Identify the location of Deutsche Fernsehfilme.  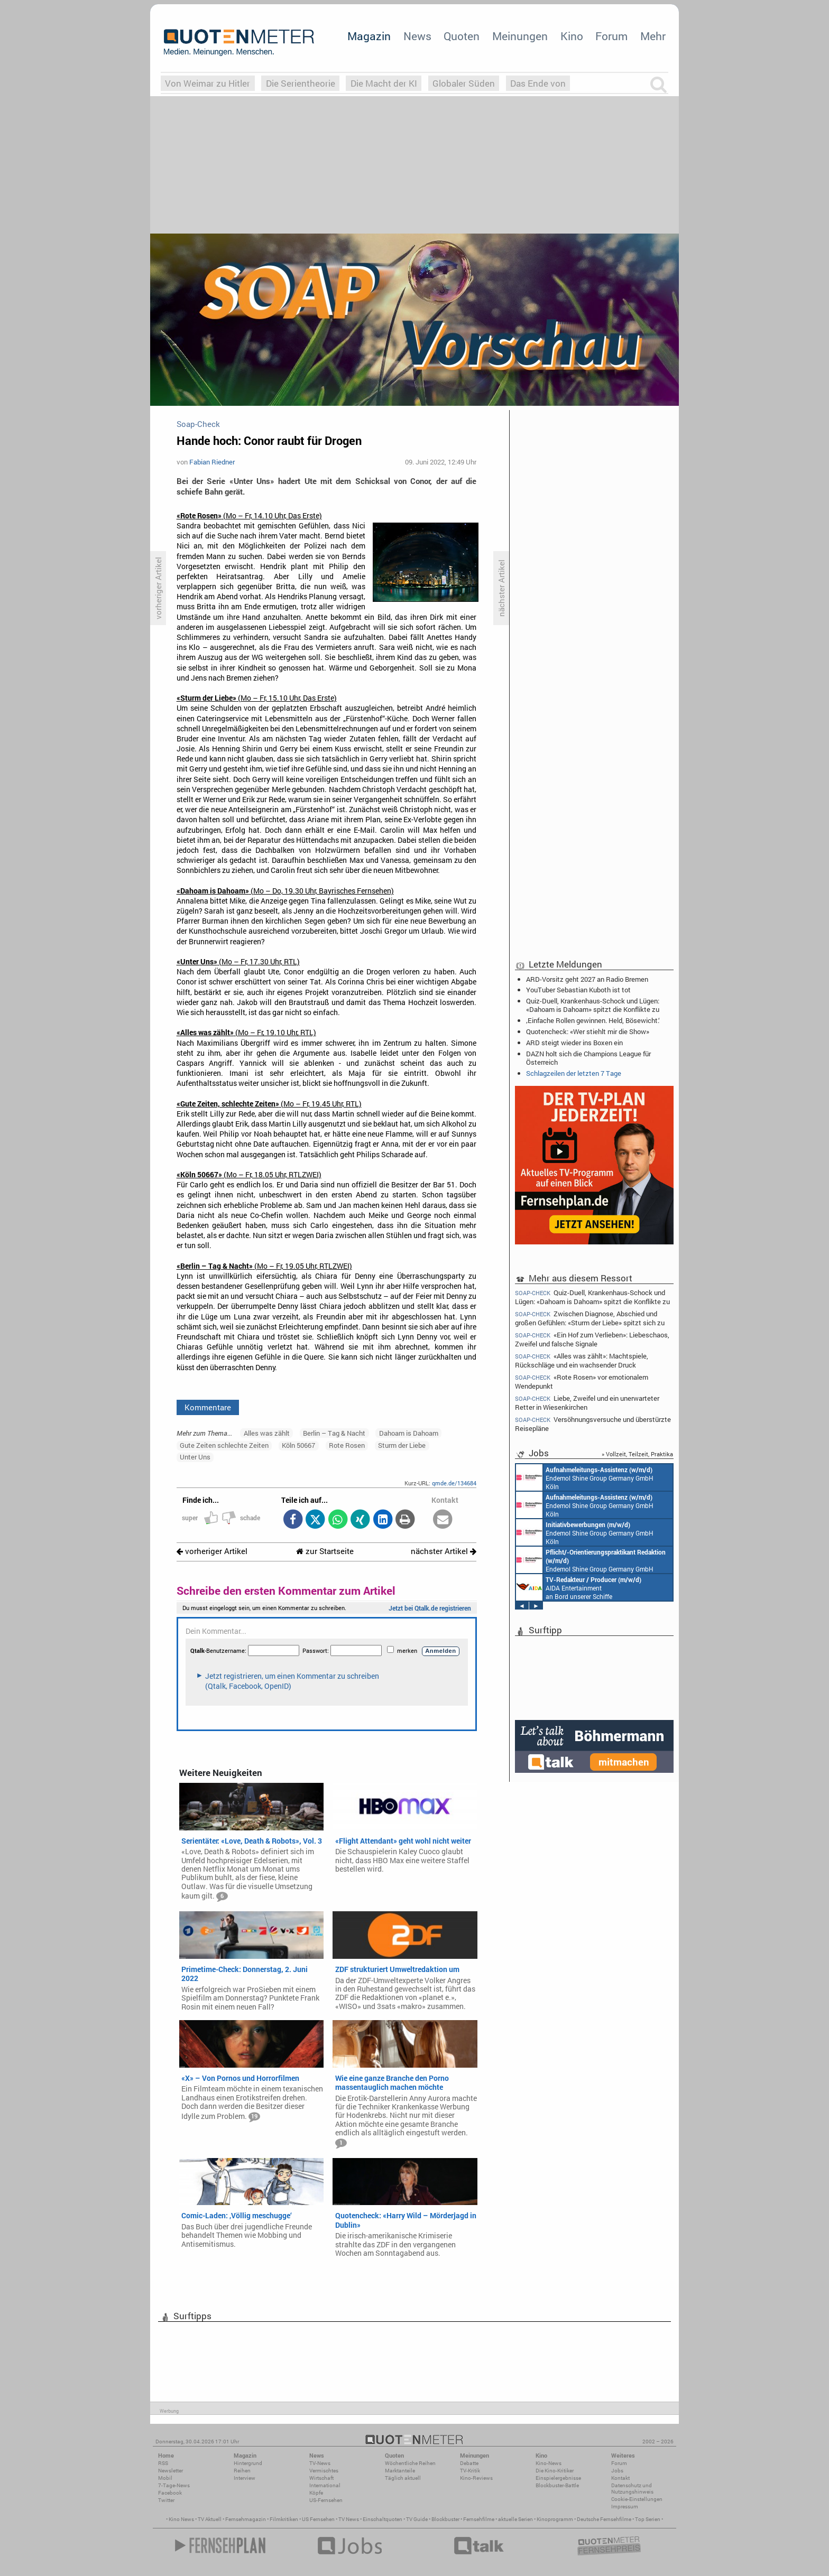
(604, 2519).